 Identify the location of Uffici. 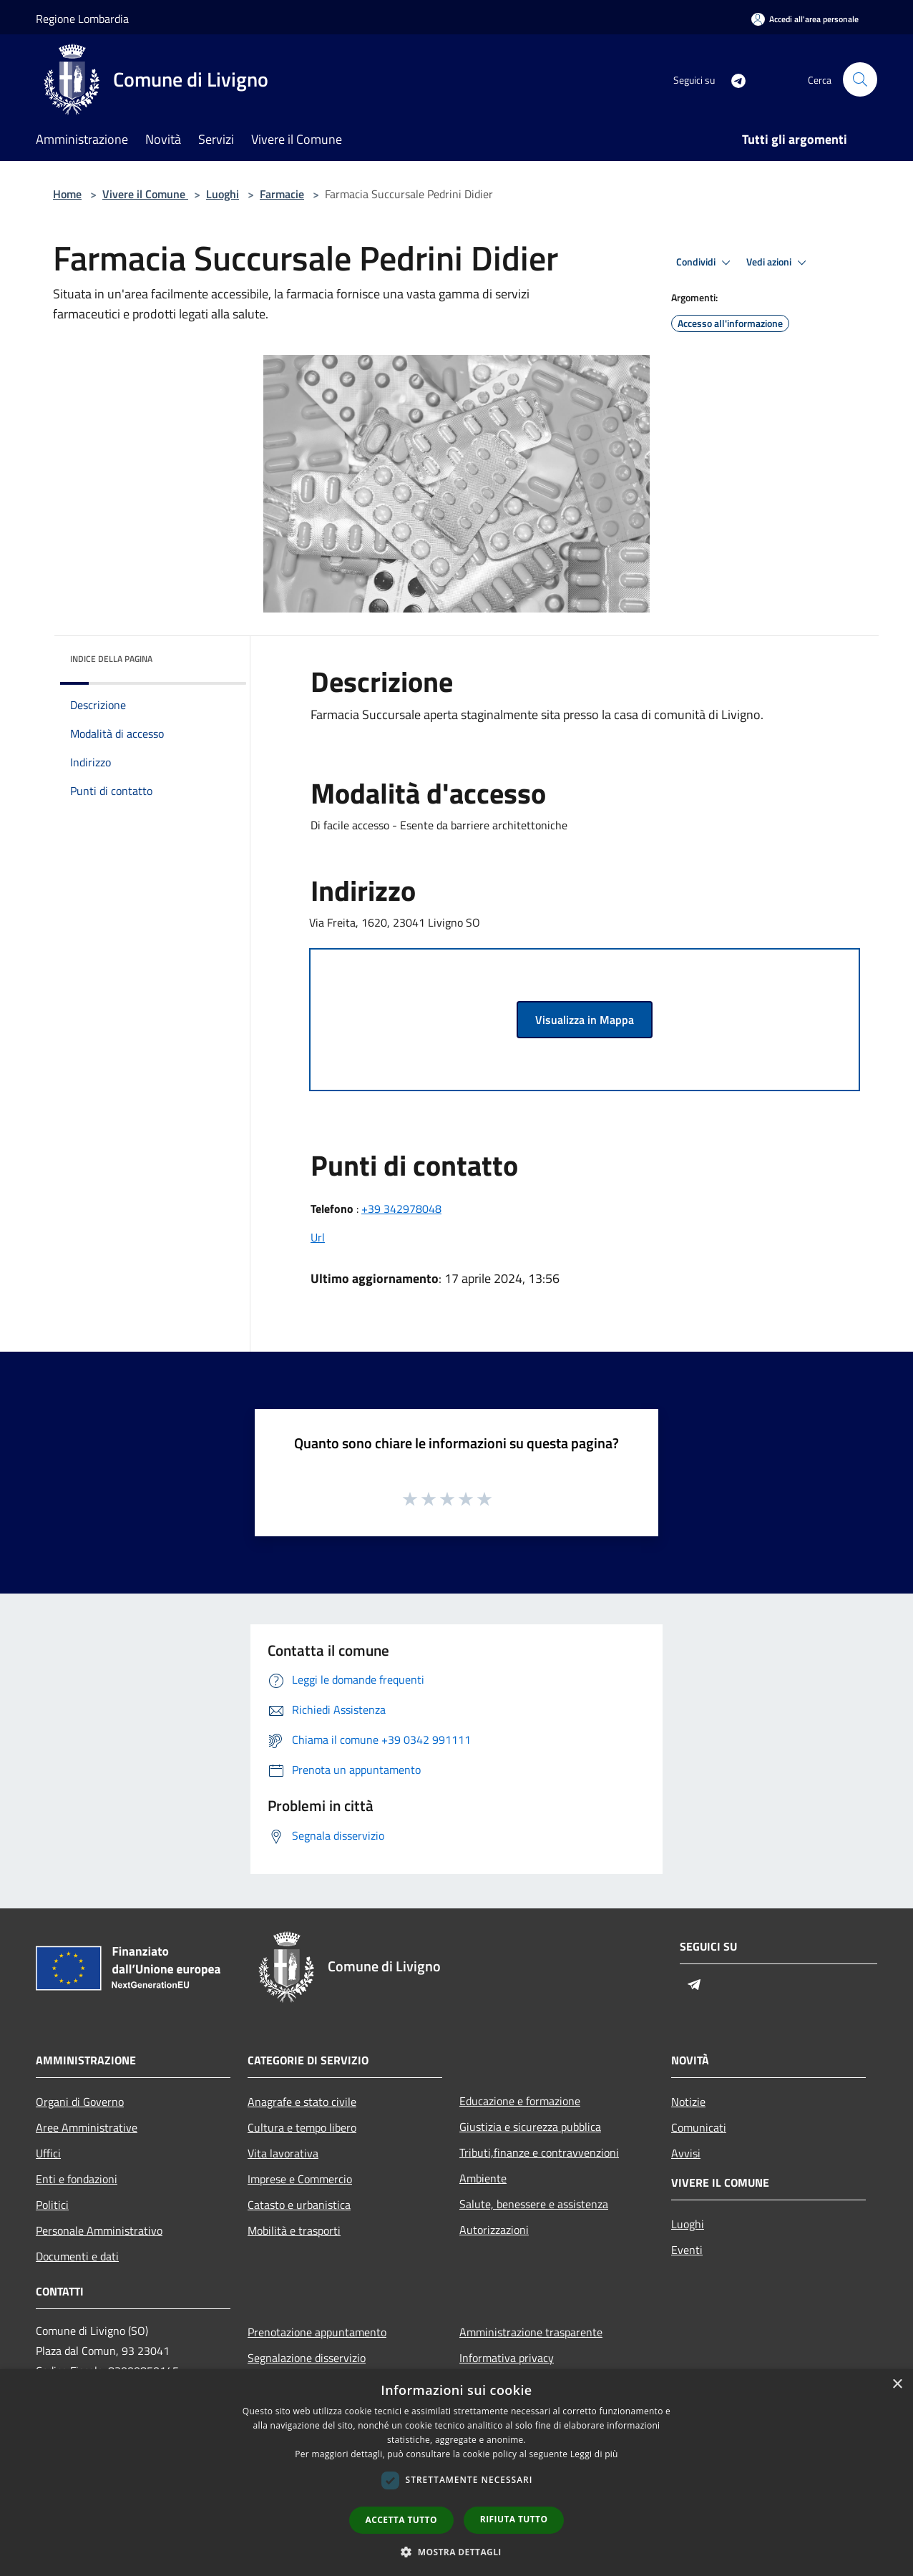
(48, 2153).